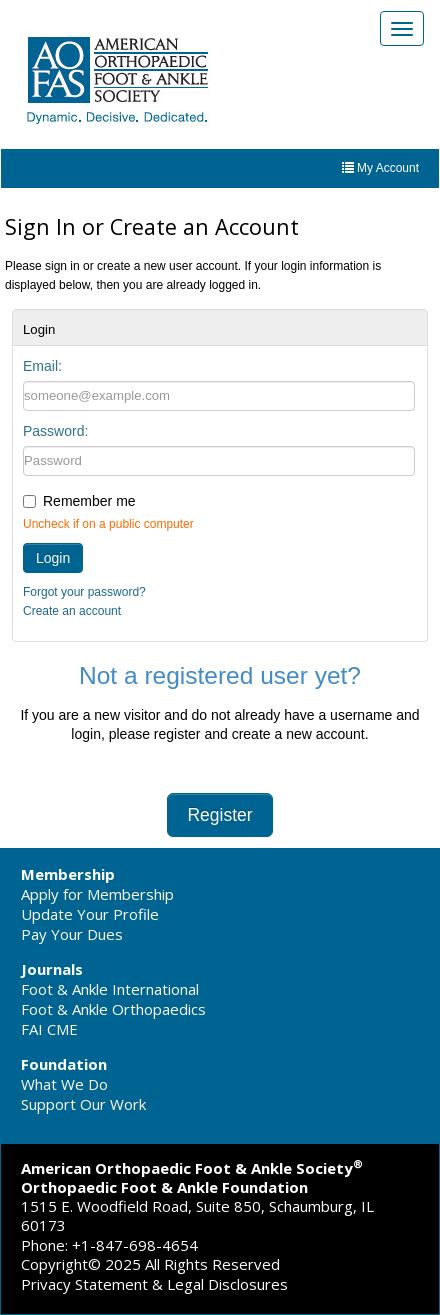 The width and height of the screenshot is (440, 1315). Describe the element at coordinates (72, 611) in the screenshot. I see `Create an account` at that location.